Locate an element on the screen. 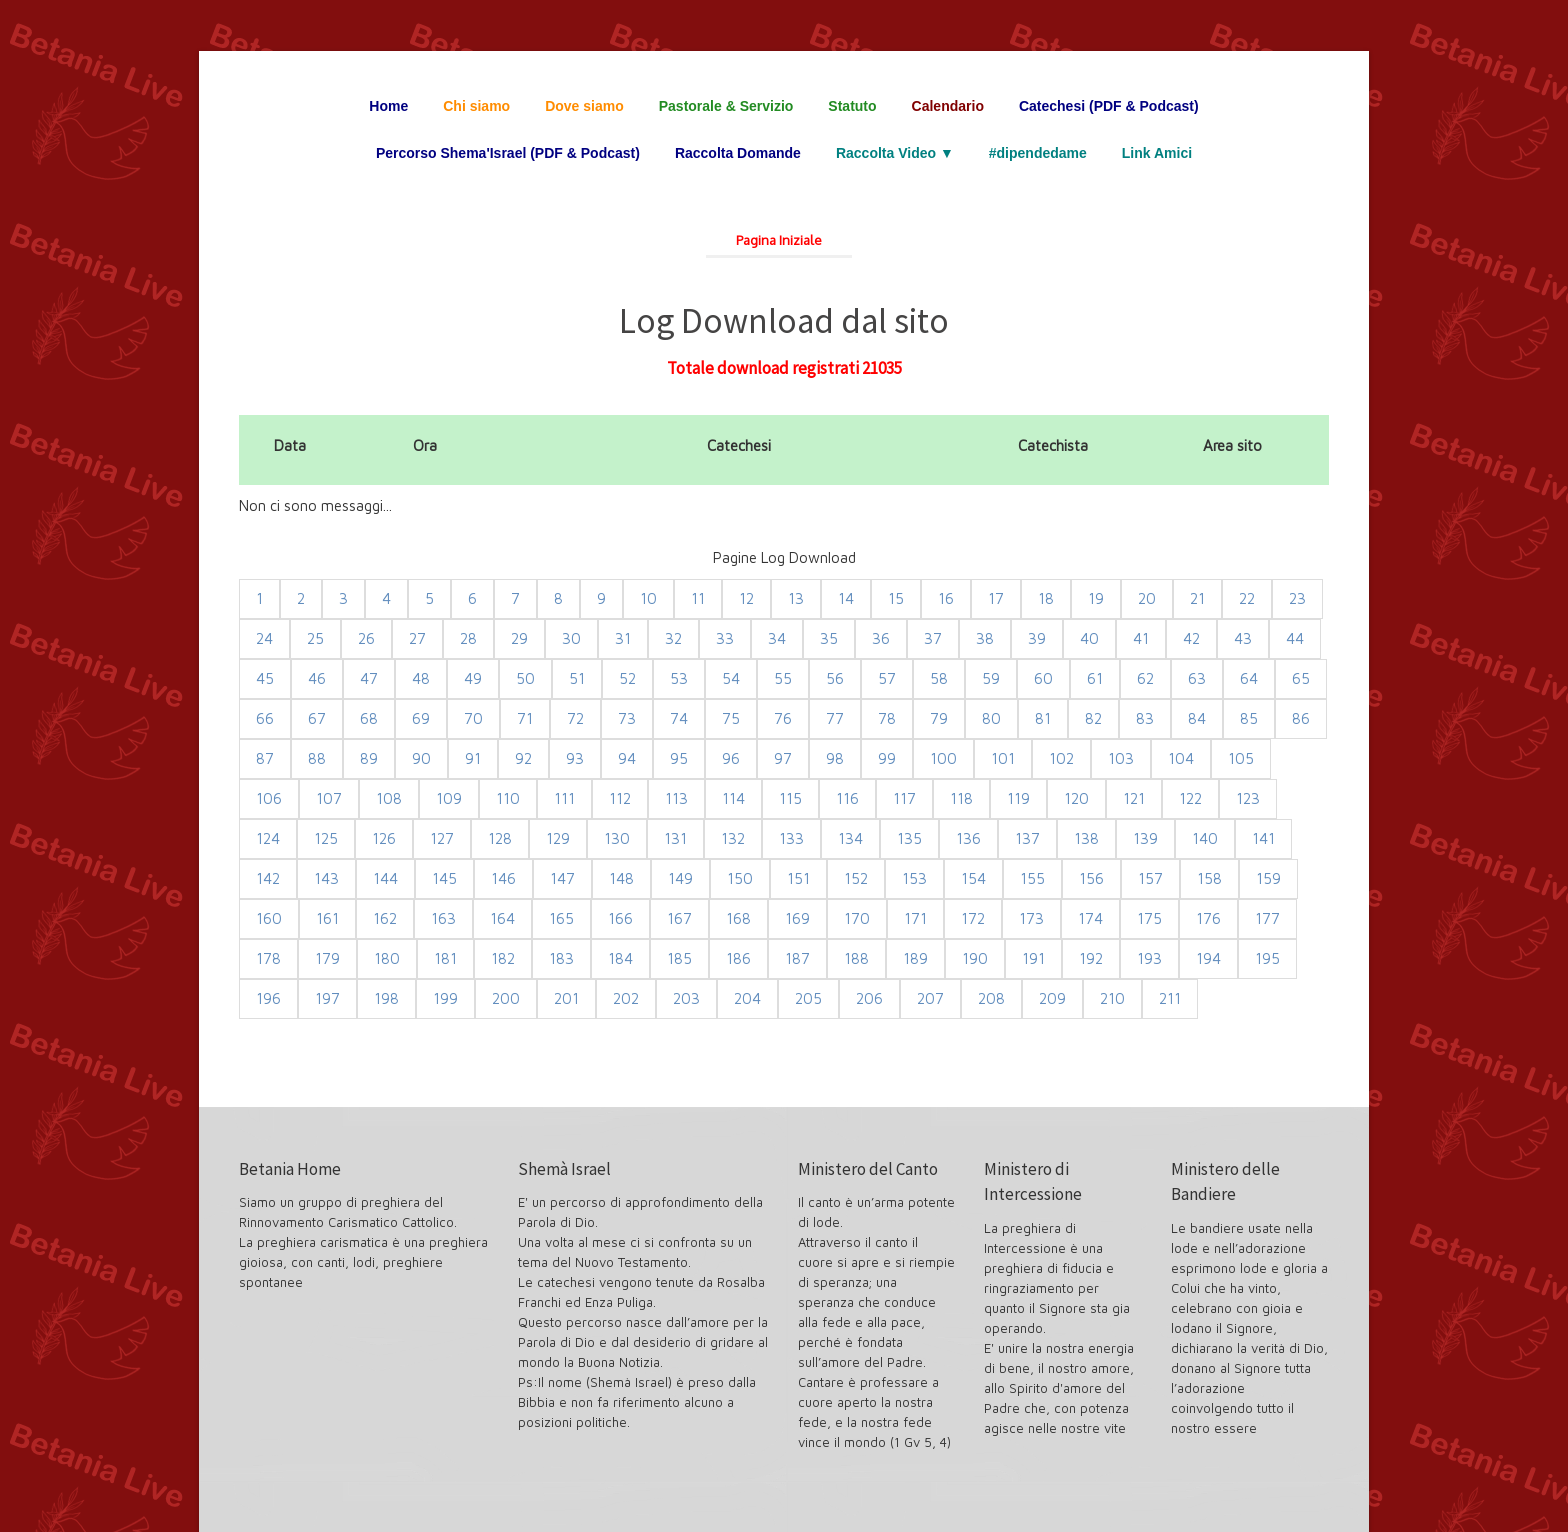 This screenshot has width=1568, height=1532. 19 is located at coordinates (1096, 598).